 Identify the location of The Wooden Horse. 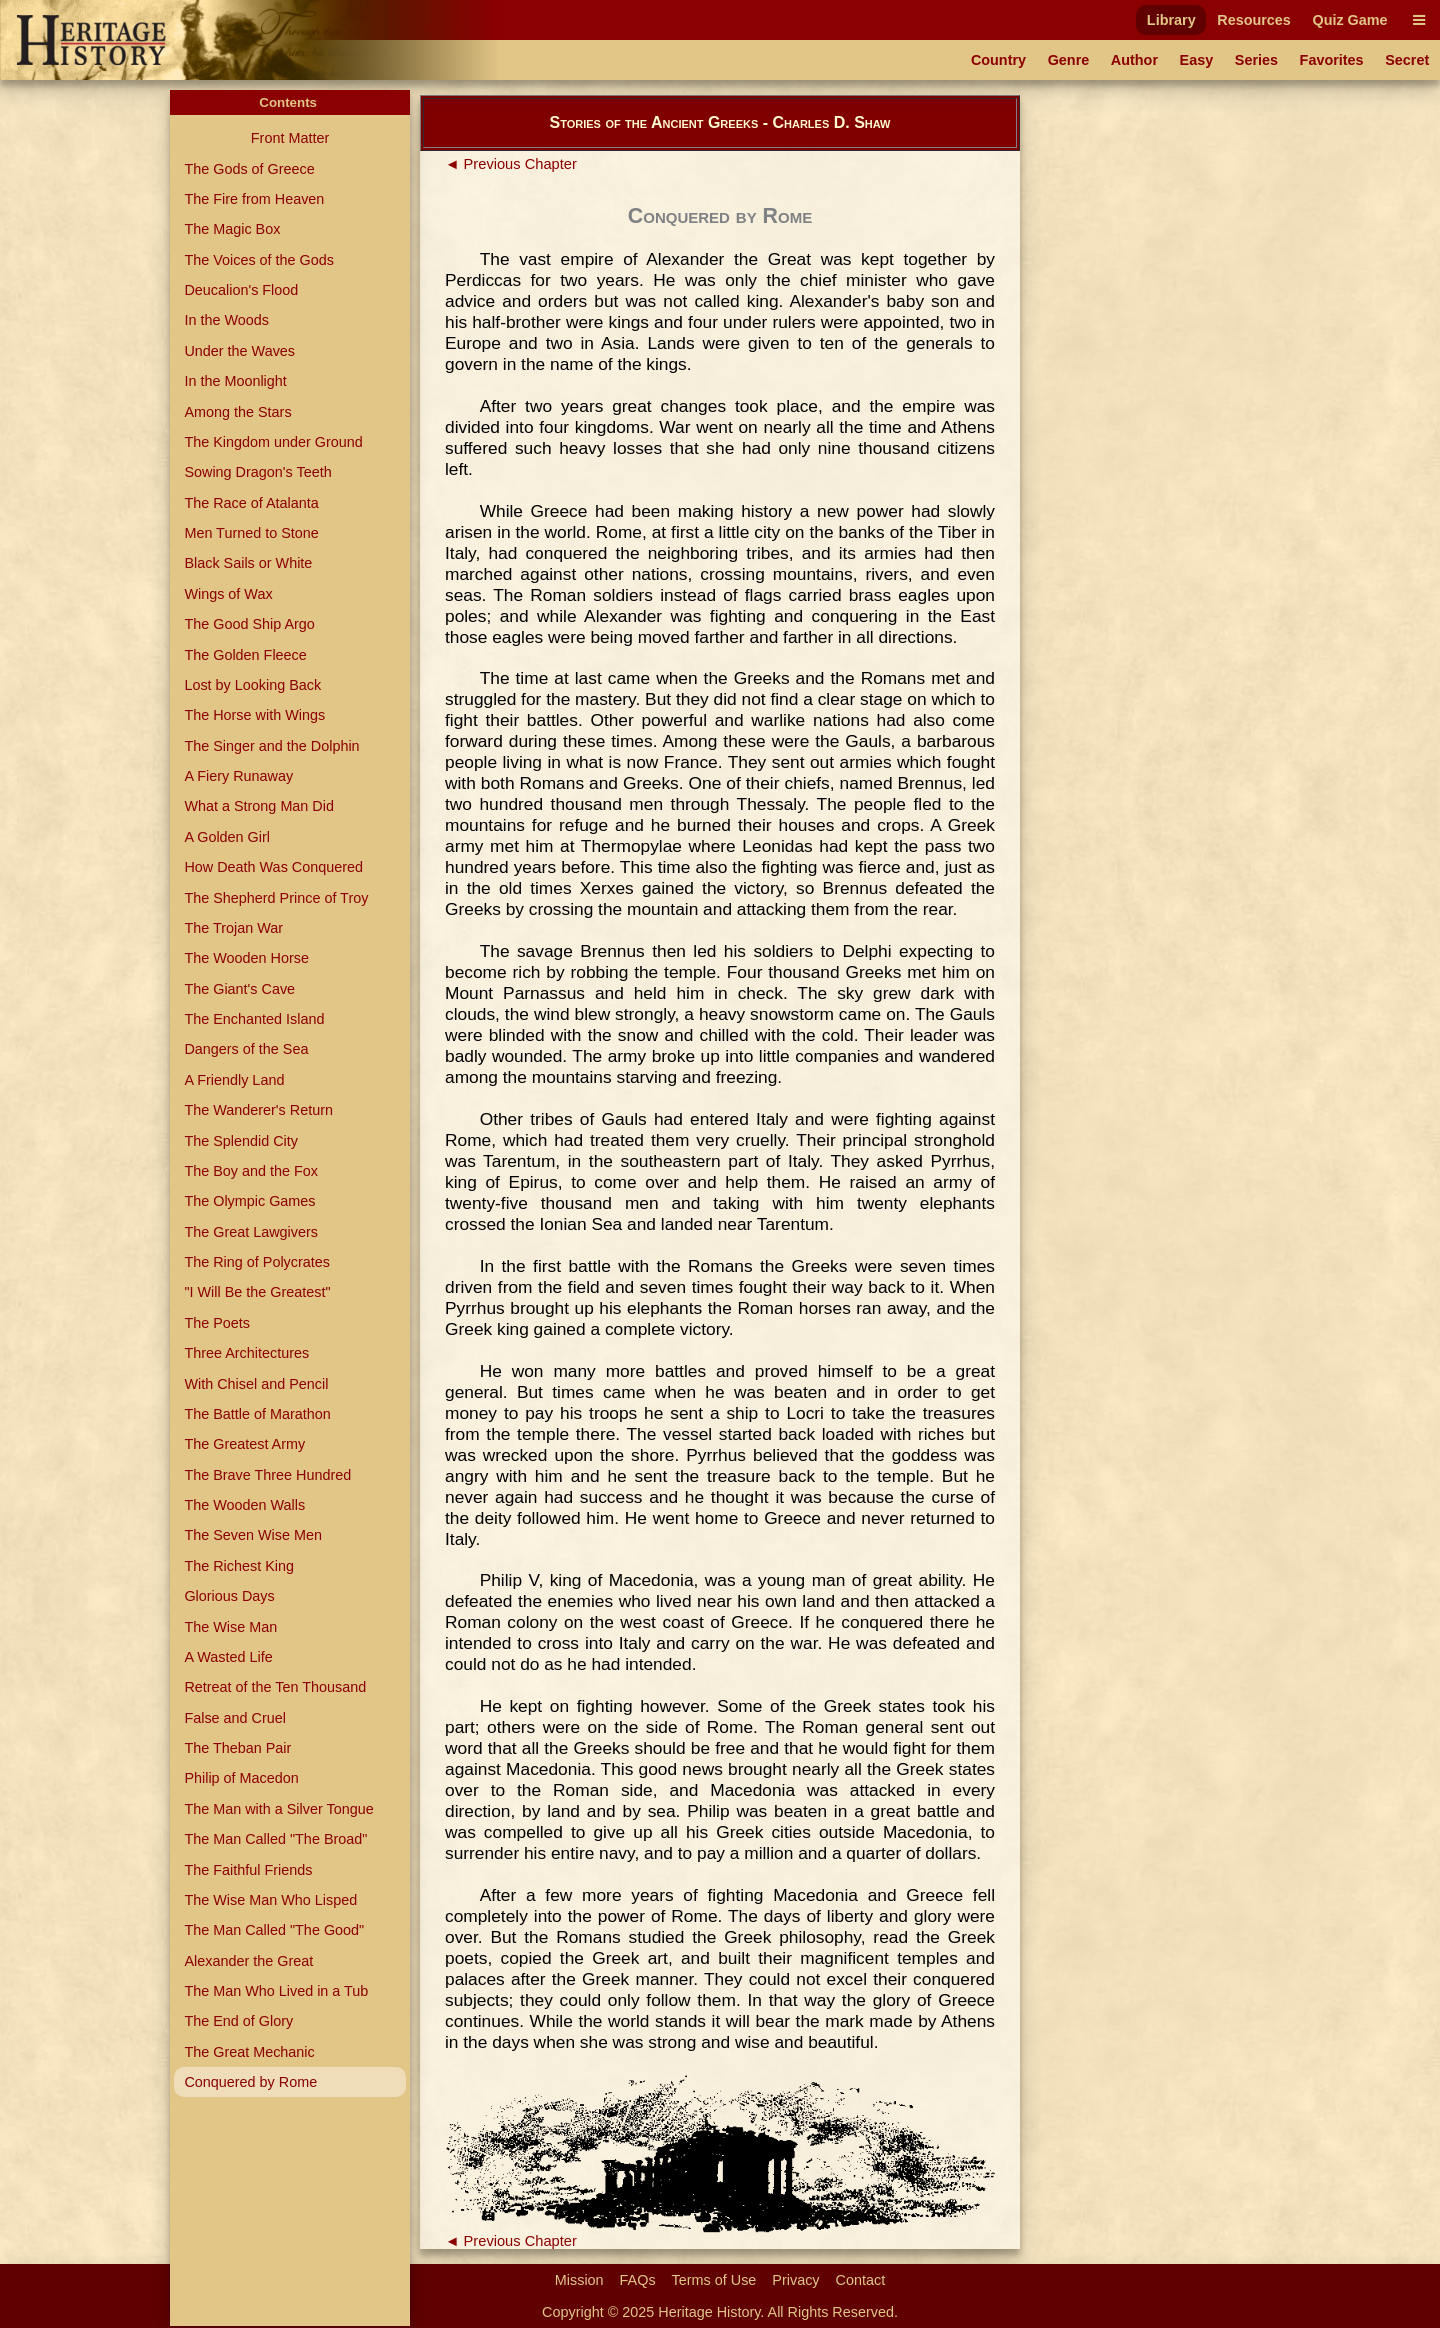
(246, 958).